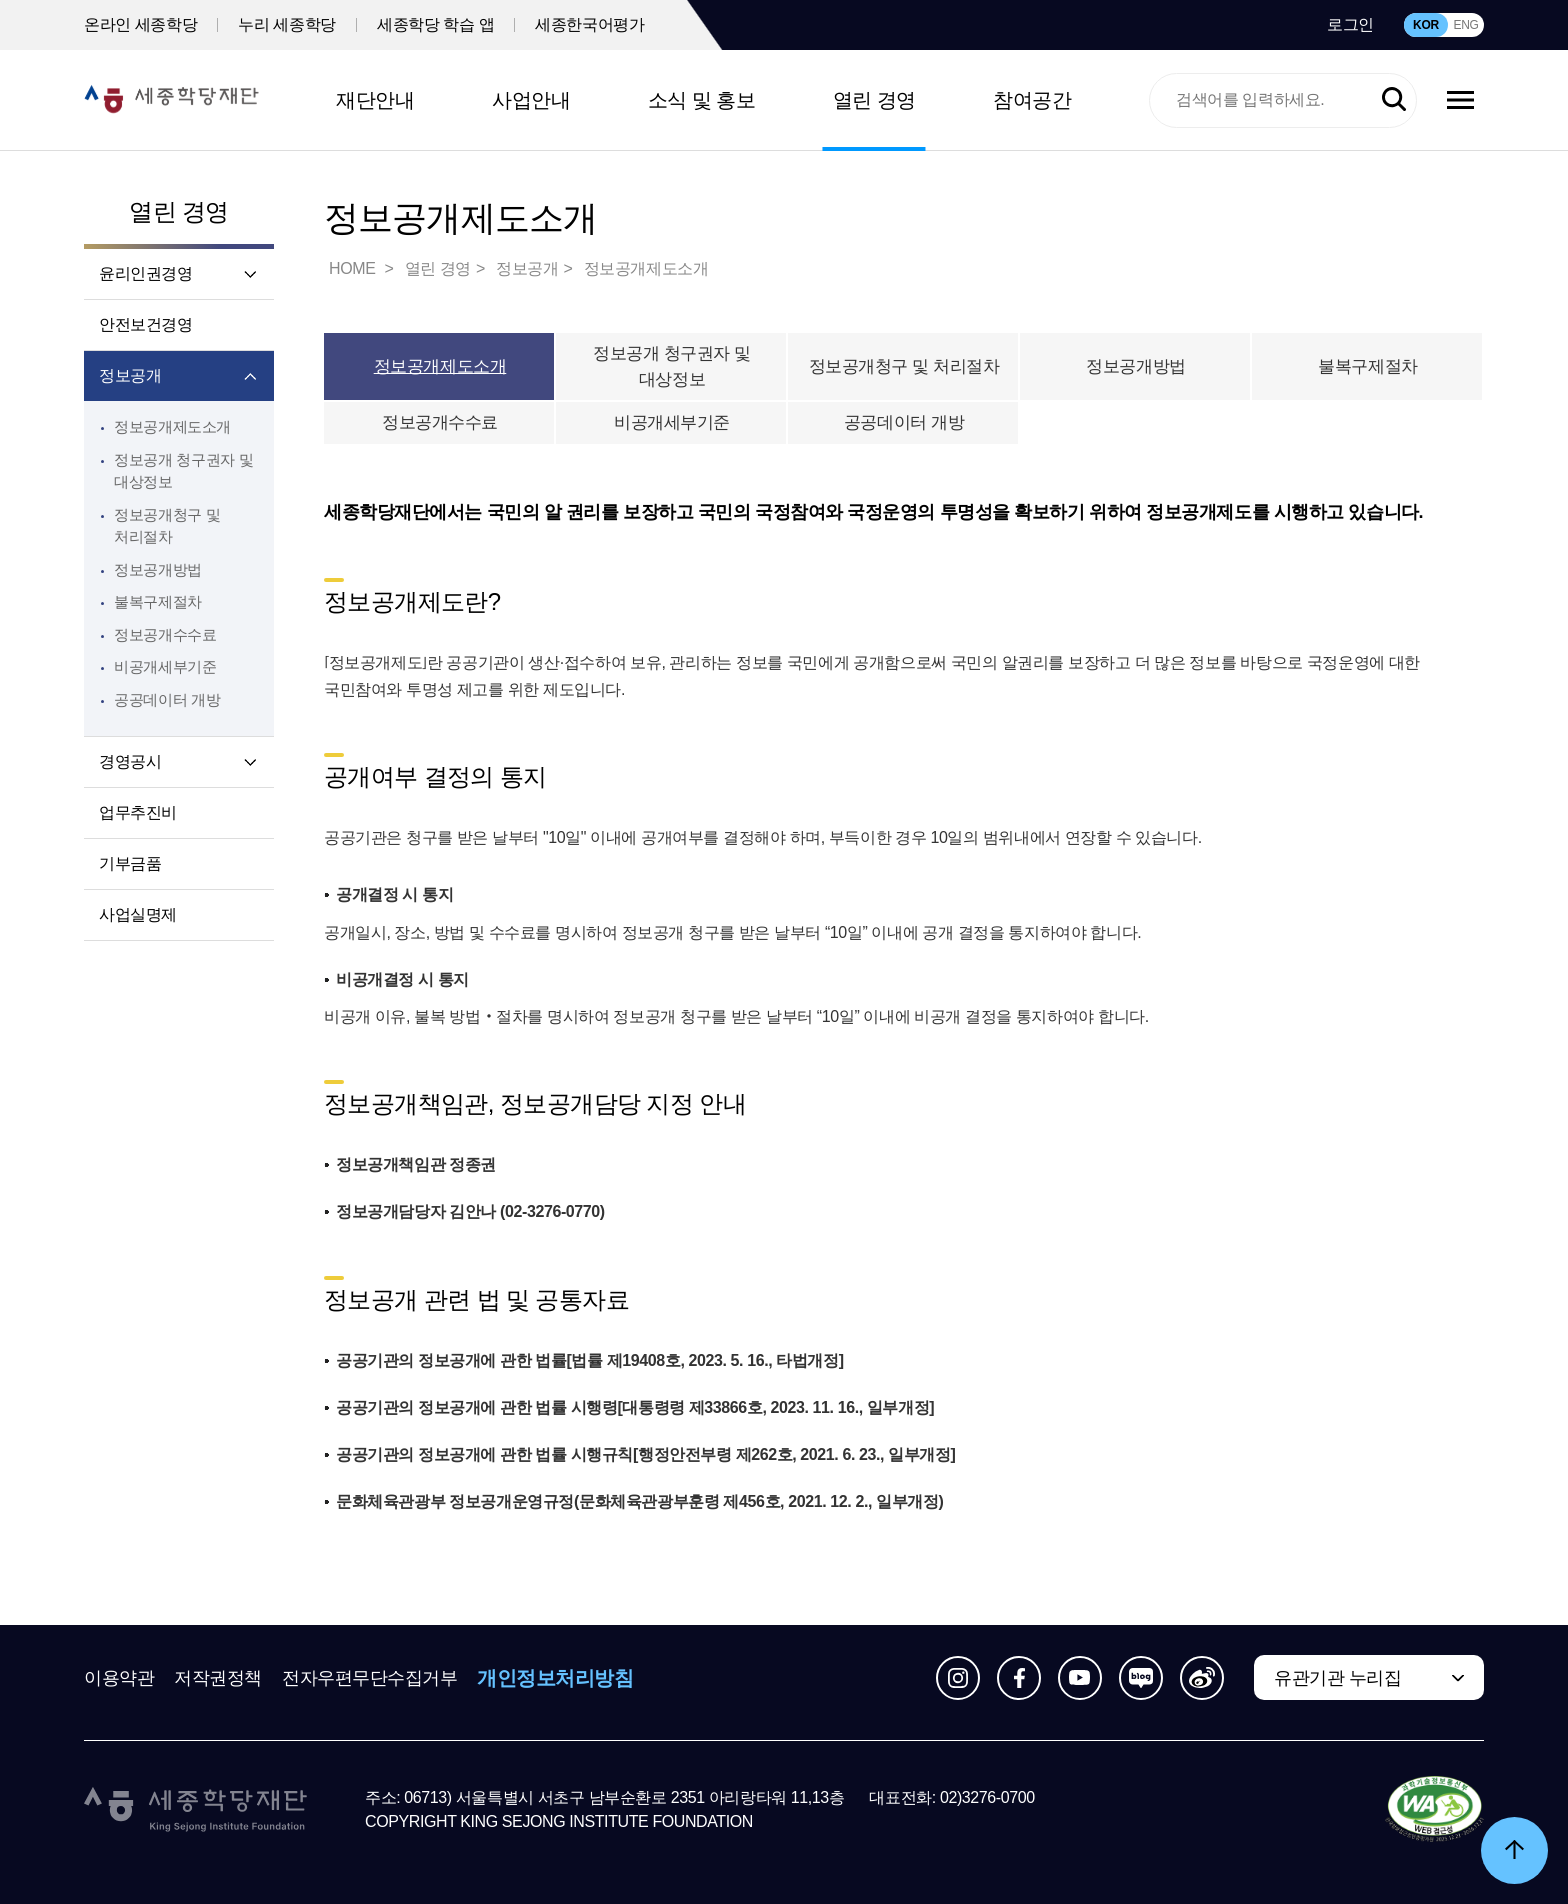 This screenshot has width=1568, height=1904. What do you see at coordinates (904, 366) in the screenshot?
I see `정보공개청구 및 처리절차` at bounding box center [904, 366].